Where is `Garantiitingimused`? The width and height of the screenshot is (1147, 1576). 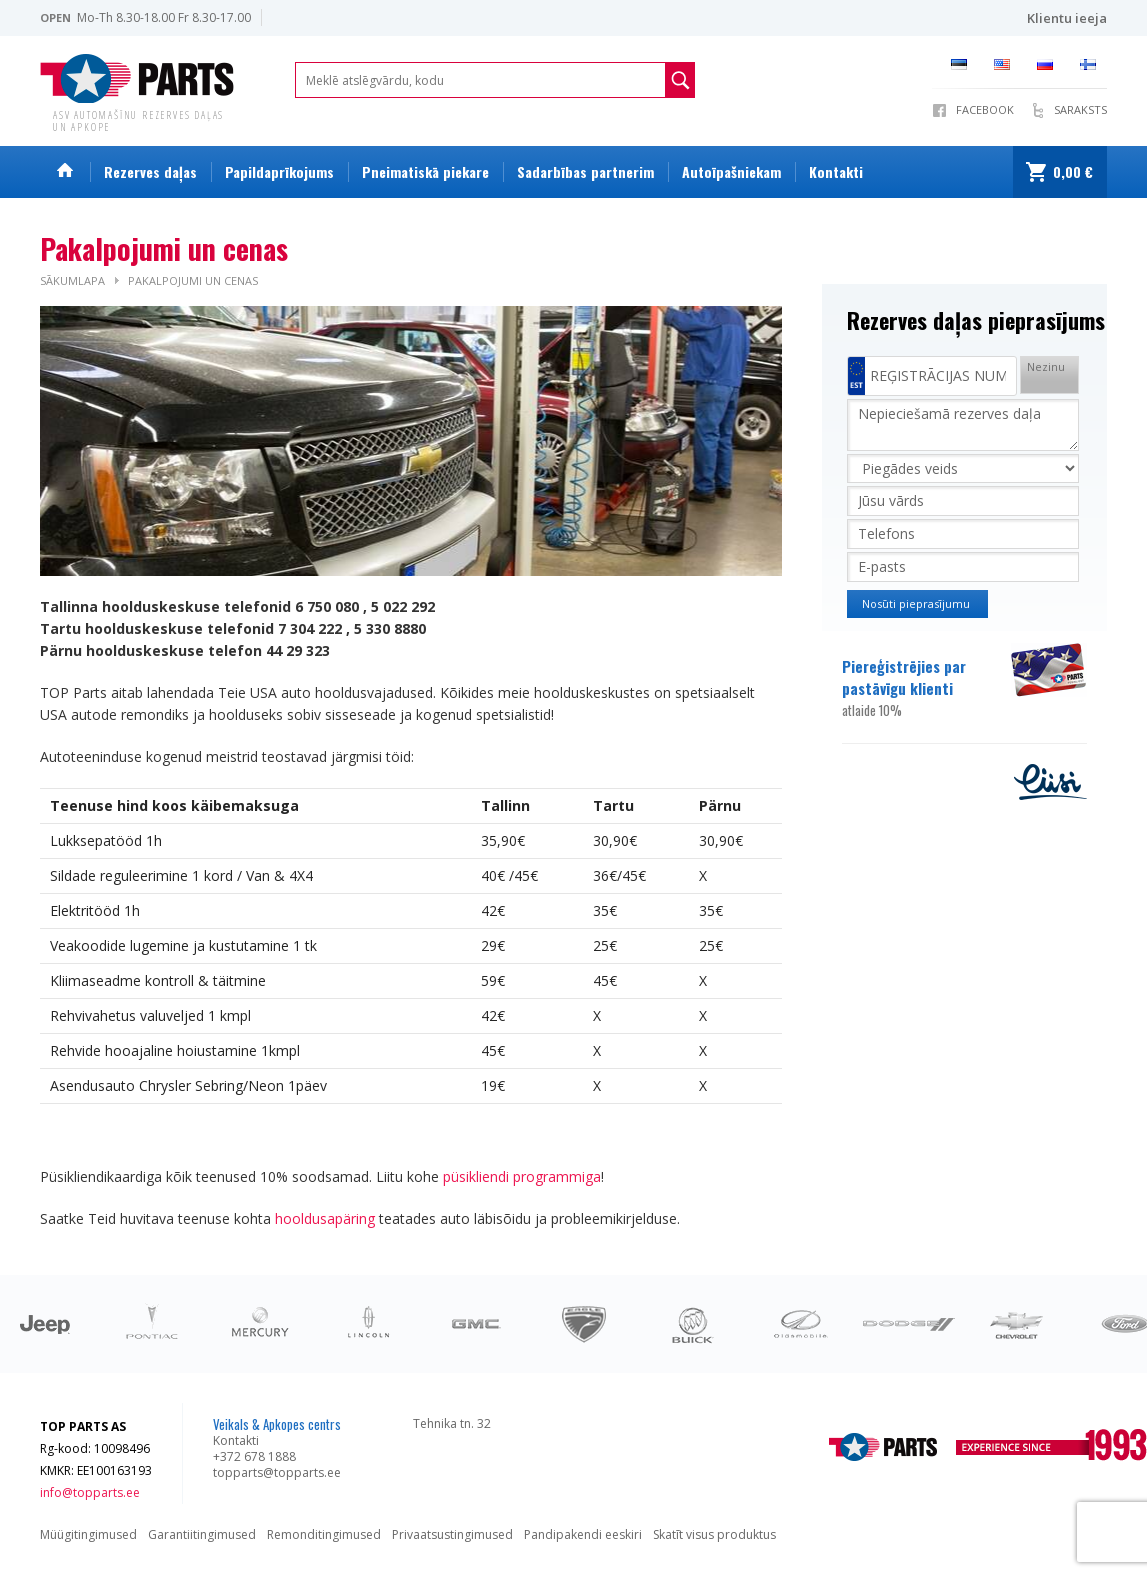 Garantiitingimused is located at coordinates (202, 1534).